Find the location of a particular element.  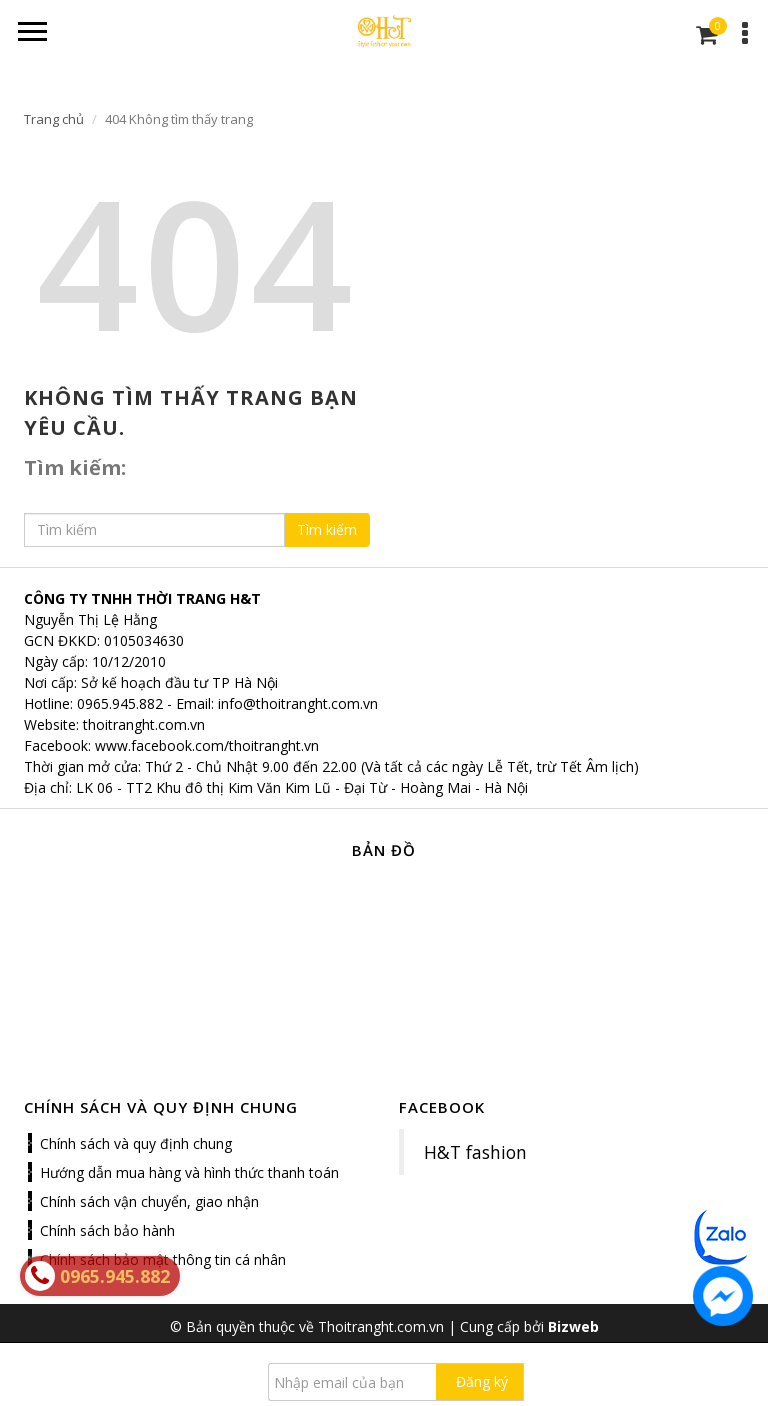

Tìm kiếm is located at coordinates (327, 529).